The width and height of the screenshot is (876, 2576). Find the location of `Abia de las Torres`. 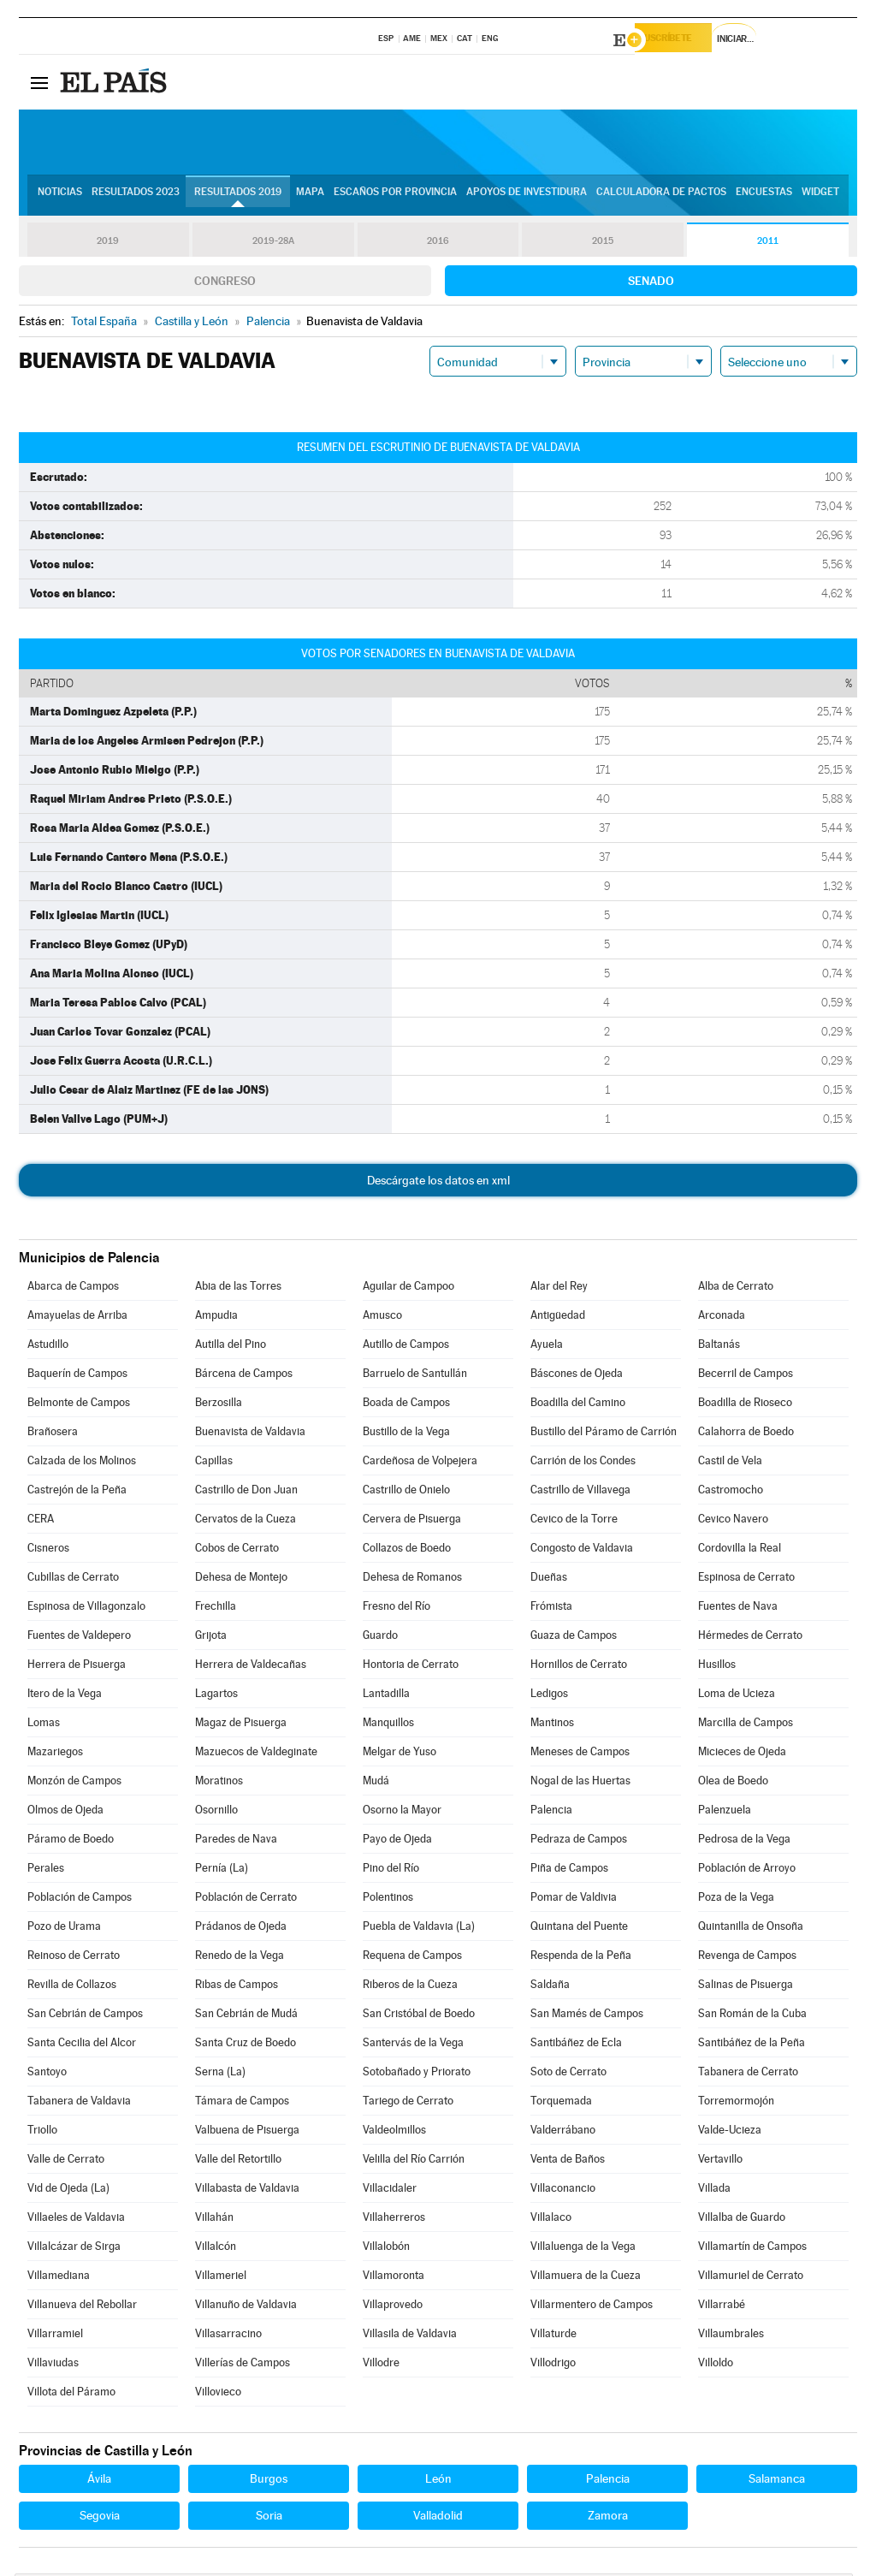

Abia de las Torres is located at coordinates (238, 1288).